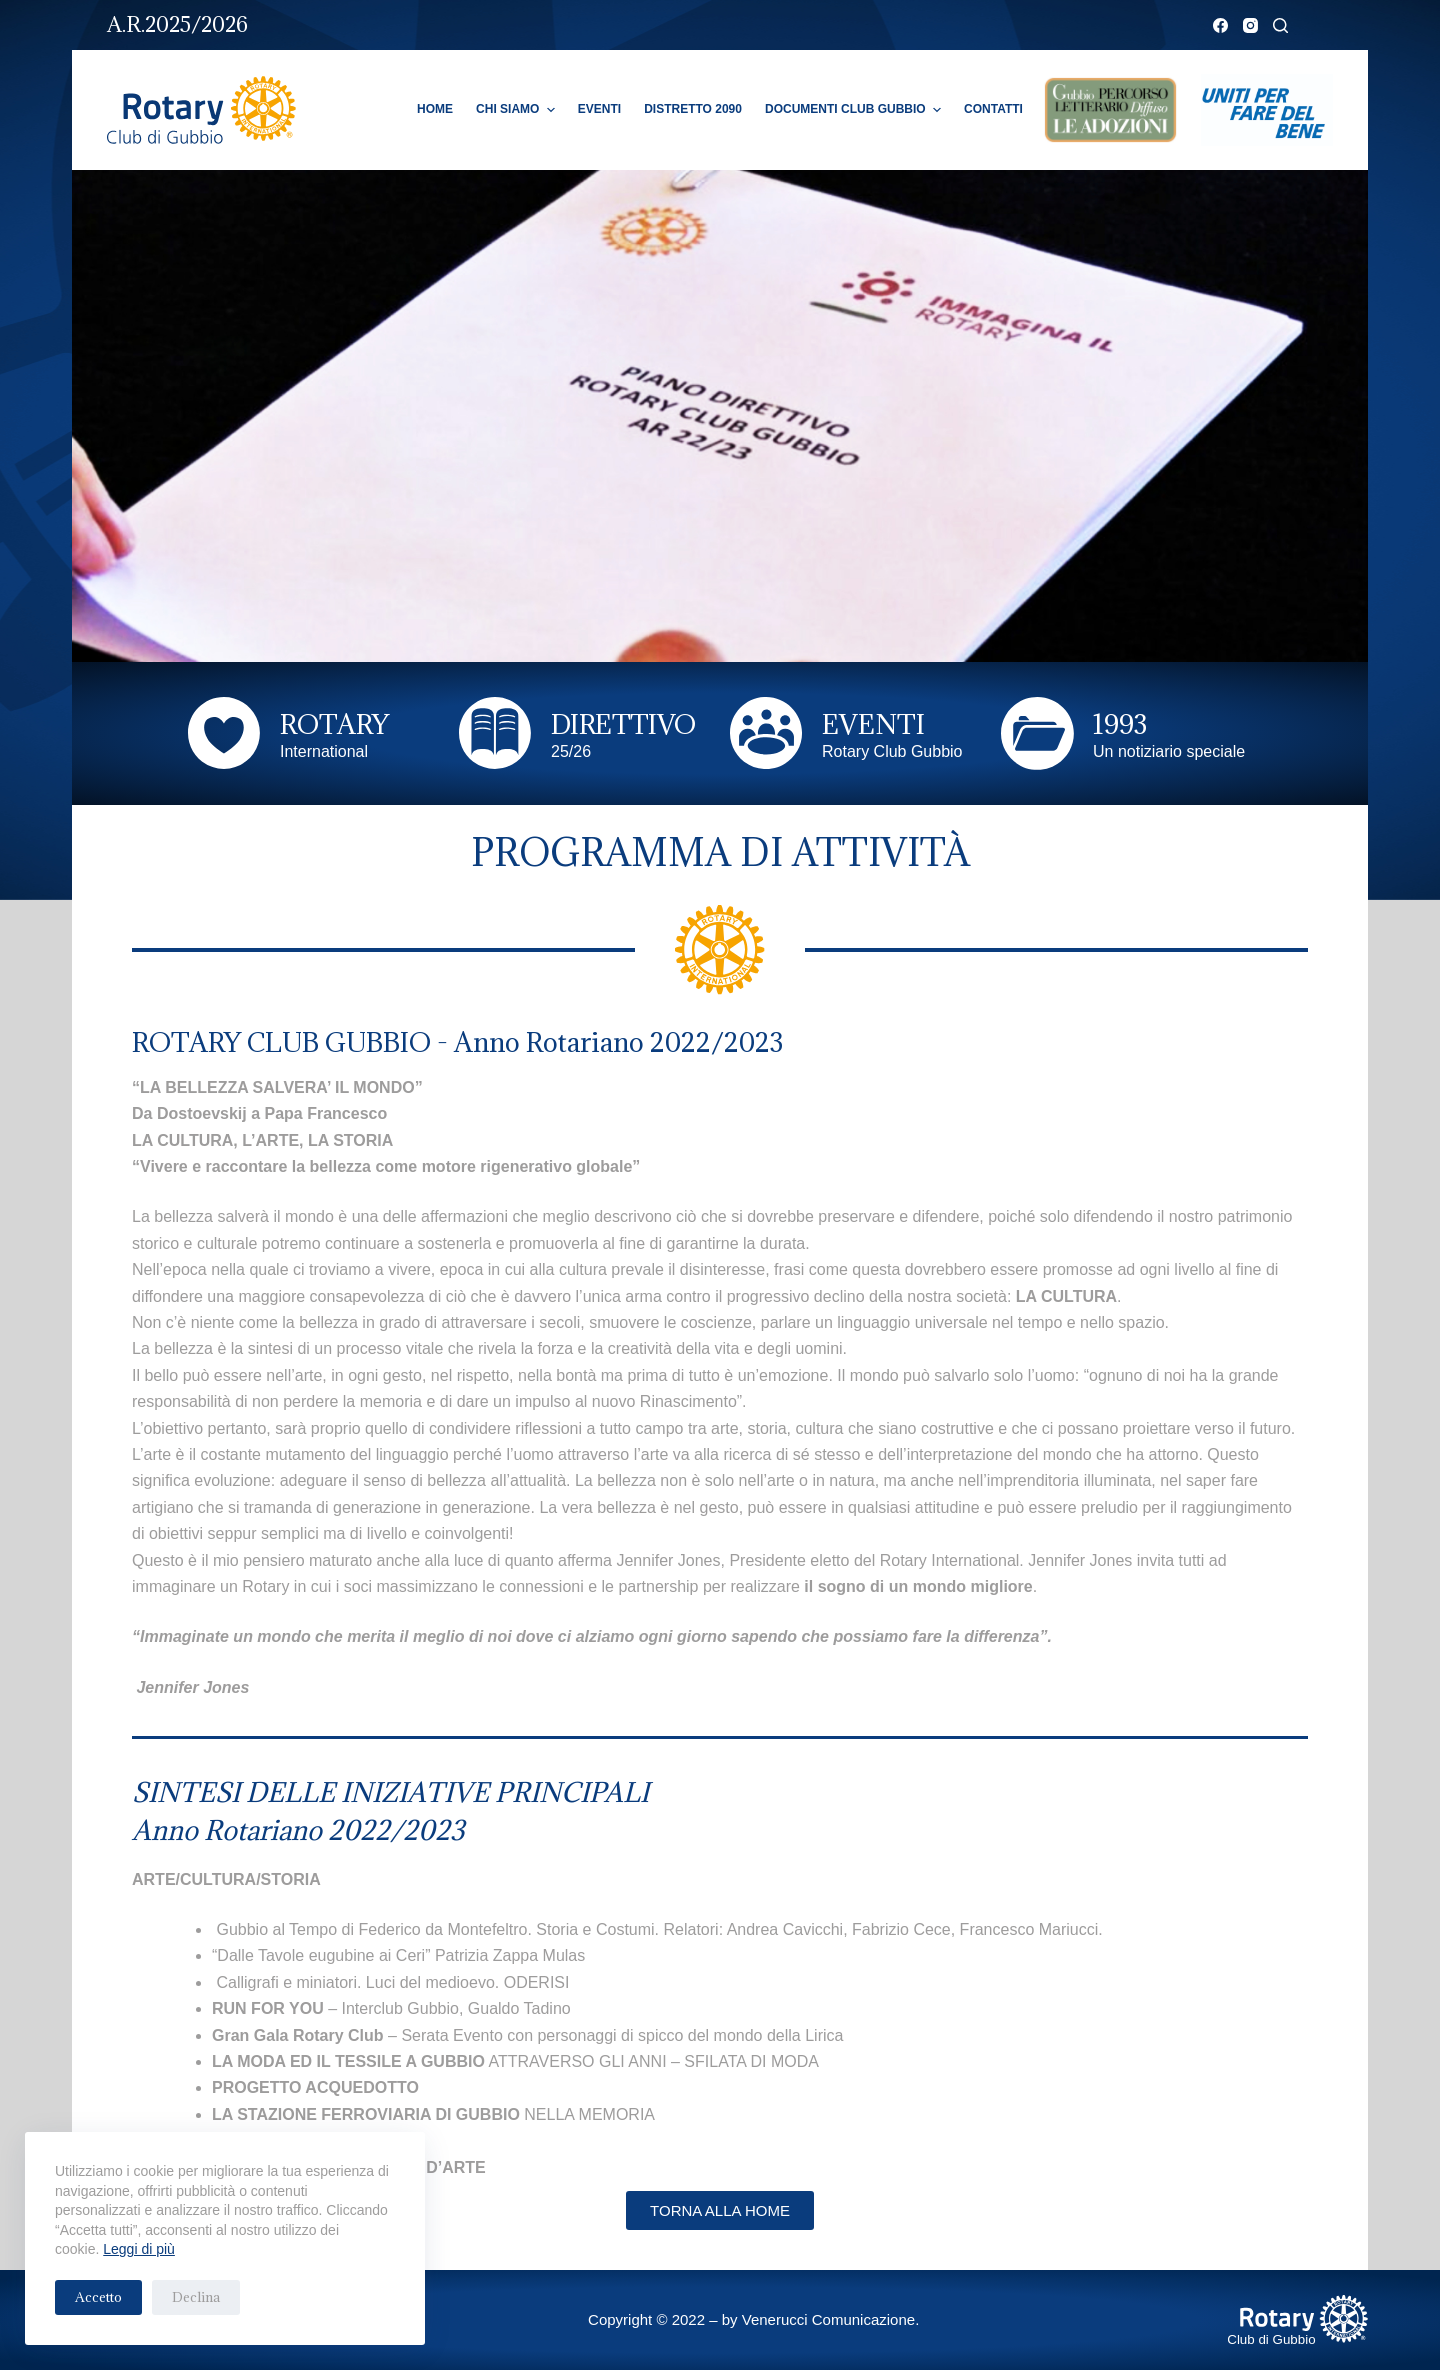 This screenshot has height=2370, width=1440. I want to click on DIRETTIVO, so click(623, 724).